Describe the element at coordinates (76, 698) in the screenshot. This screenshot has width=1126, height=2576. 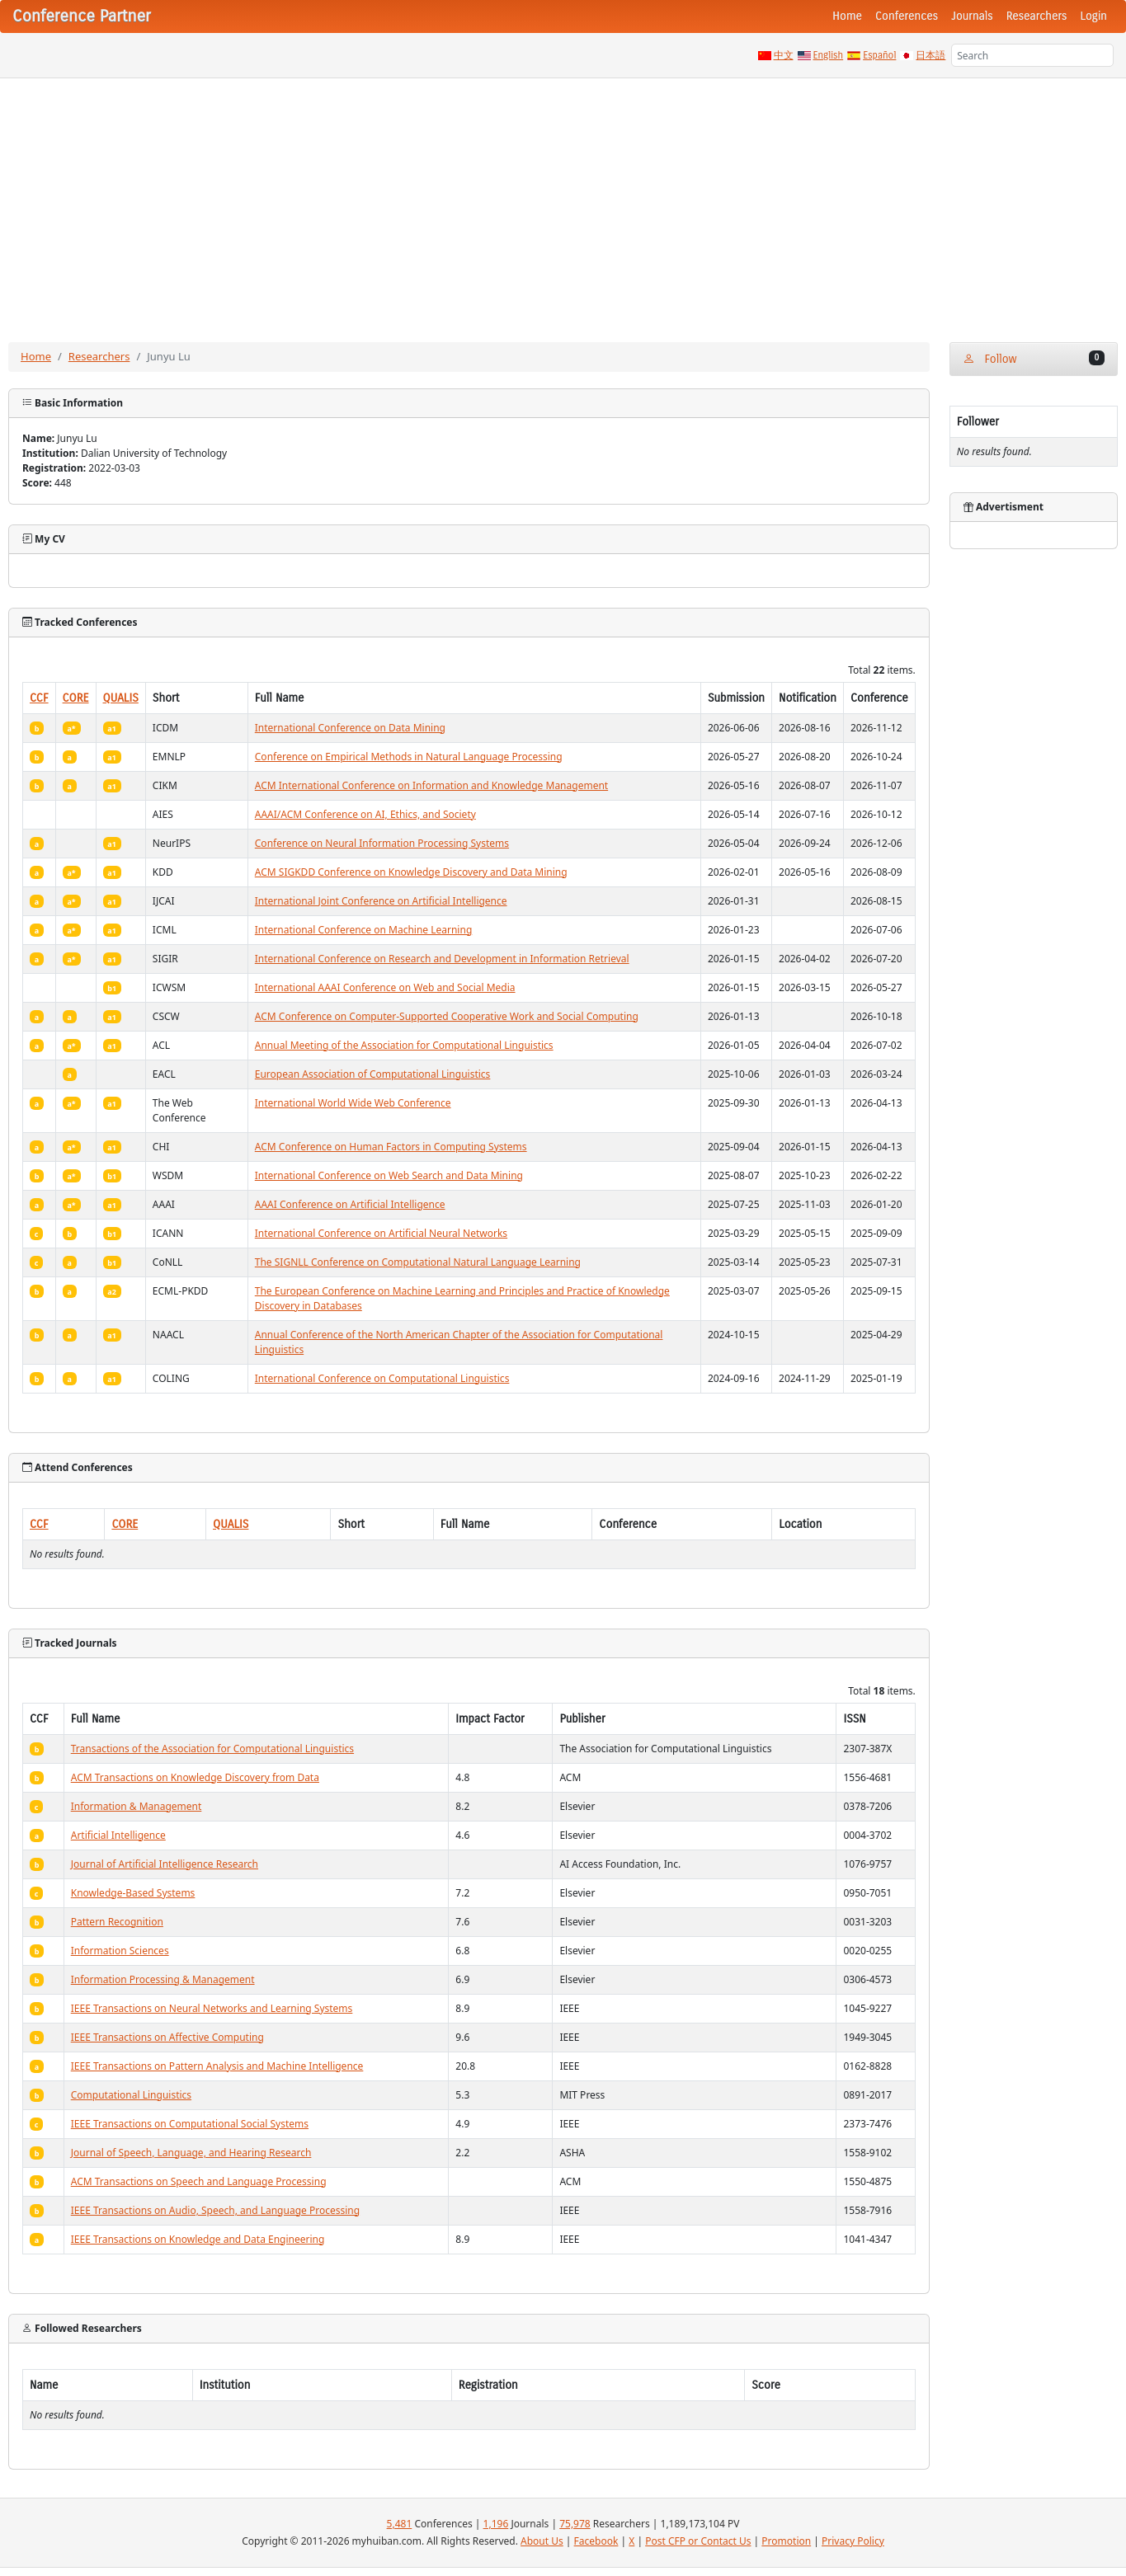
I see `CORE` at that location.